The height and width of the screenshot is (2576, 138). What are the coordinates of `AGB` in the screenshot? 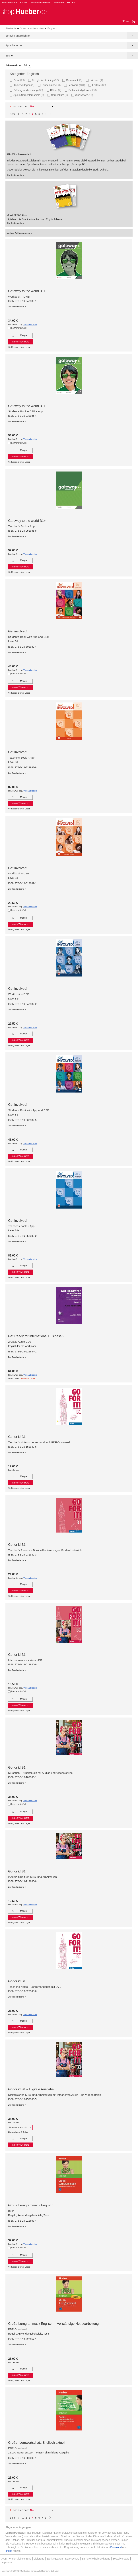 It's located at (4, 2558).